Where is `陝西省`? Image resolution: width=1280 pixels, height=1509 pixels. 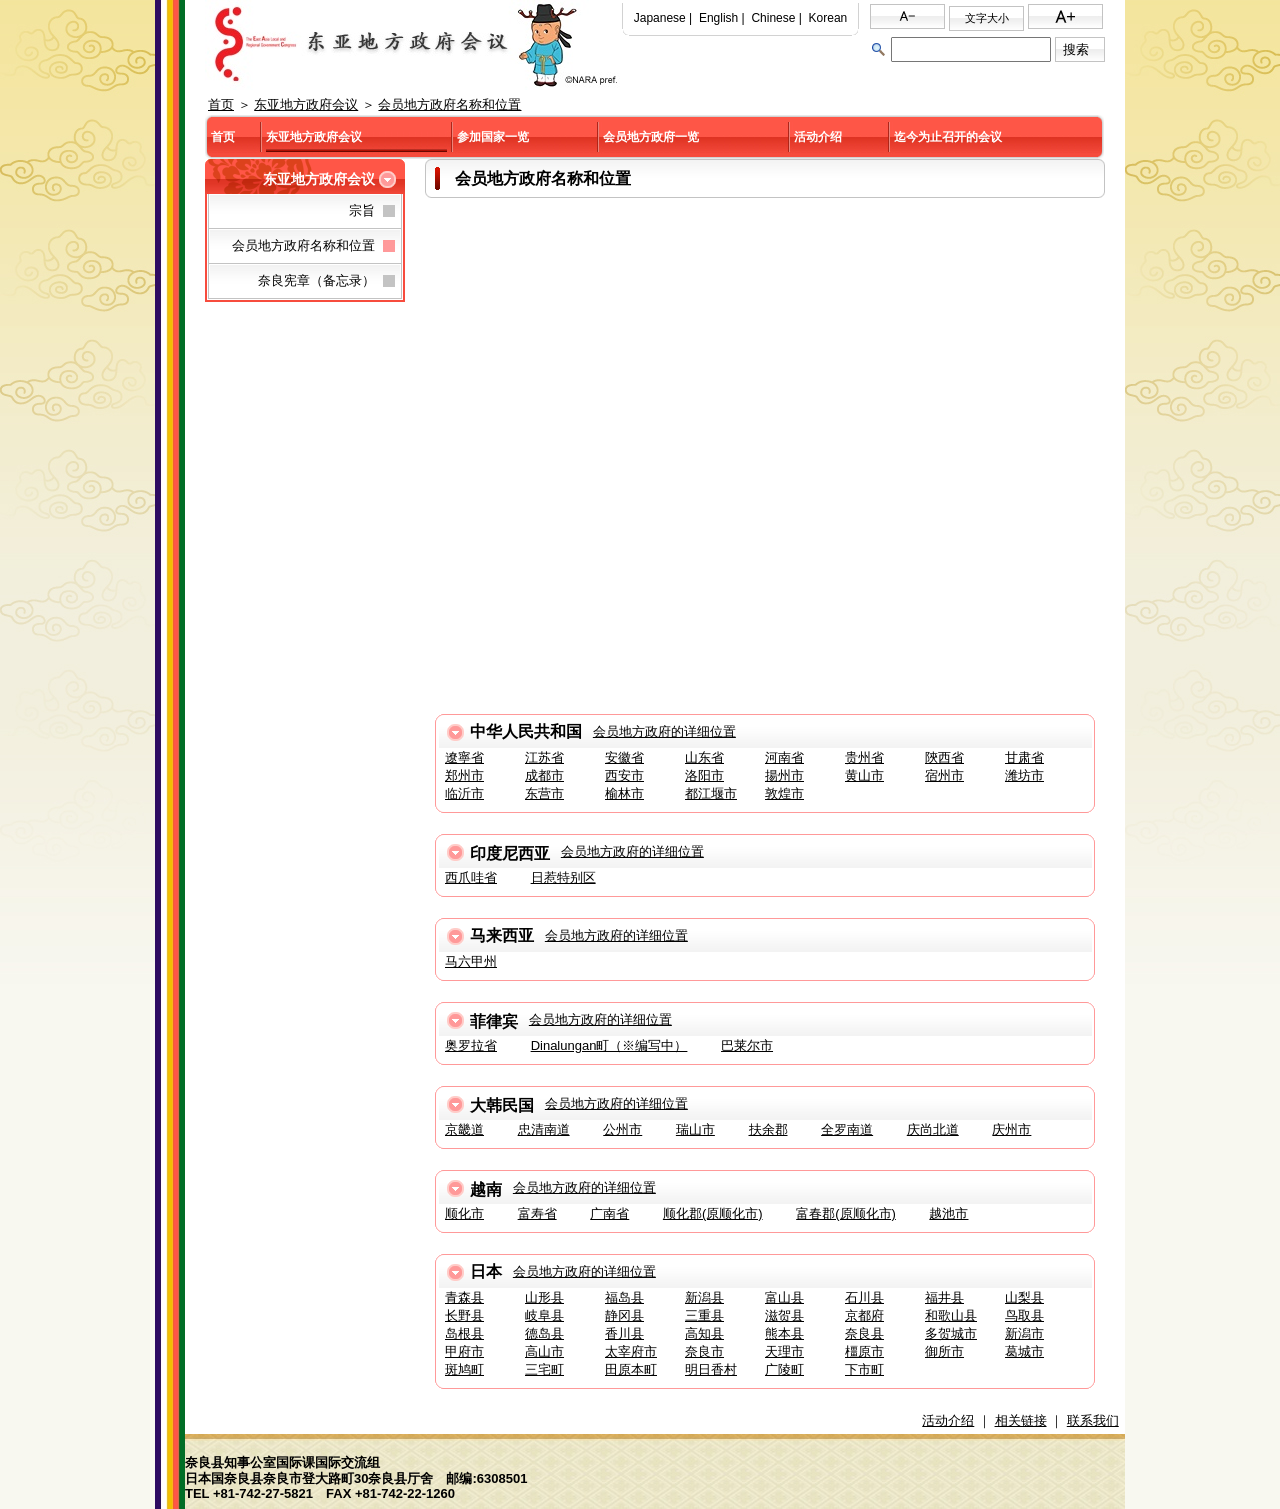 陝西省 is located at coordinates (944, 757).